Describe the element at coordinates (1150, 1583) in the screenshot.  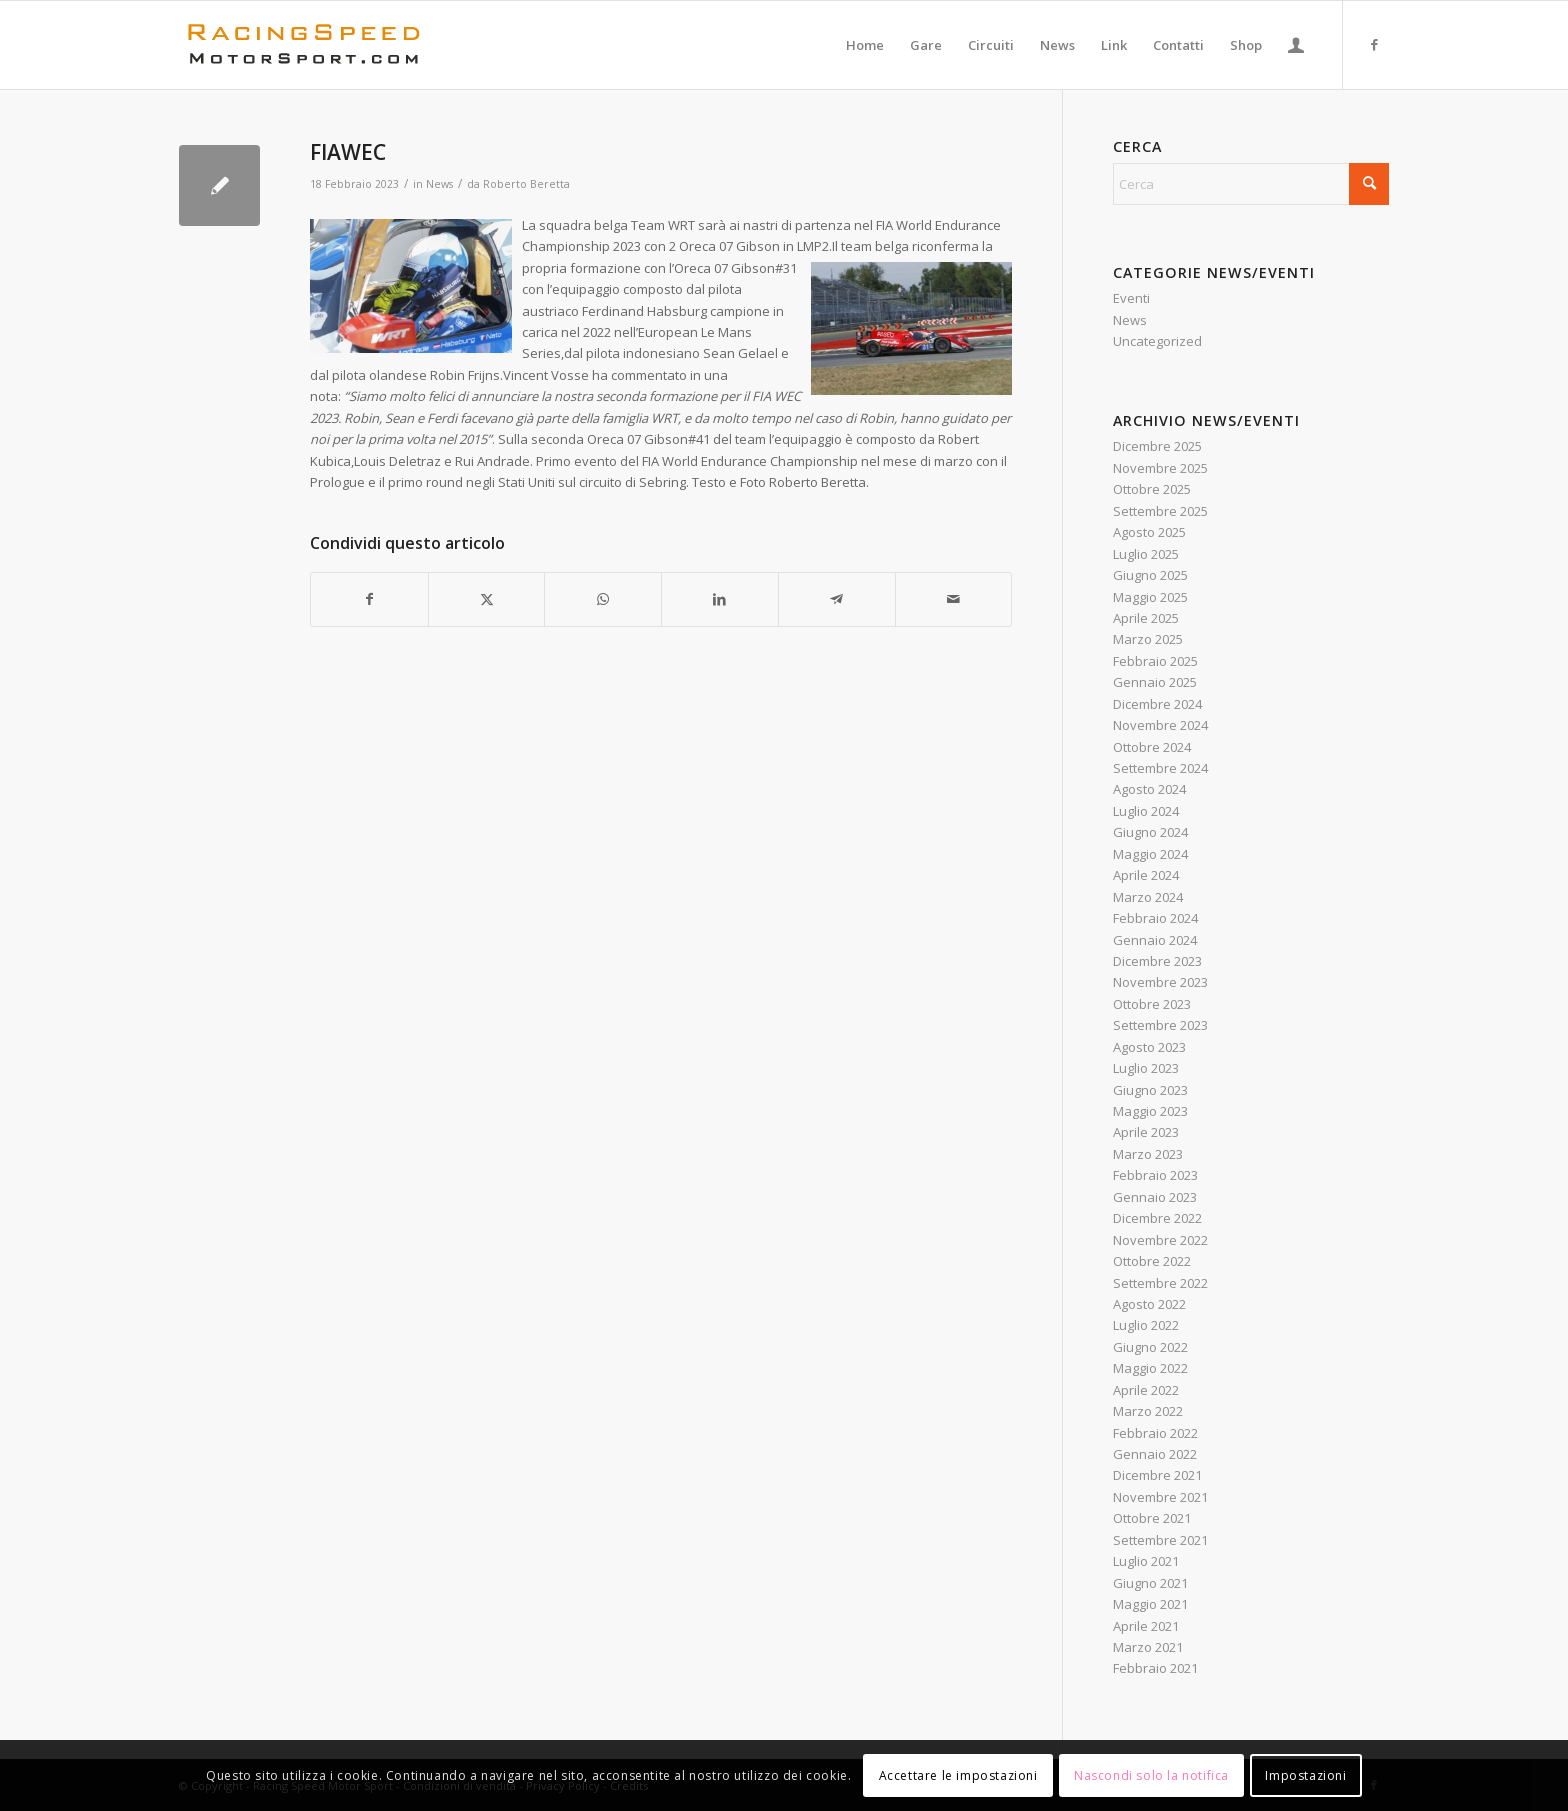
I see `Giugno 2021` at that location.